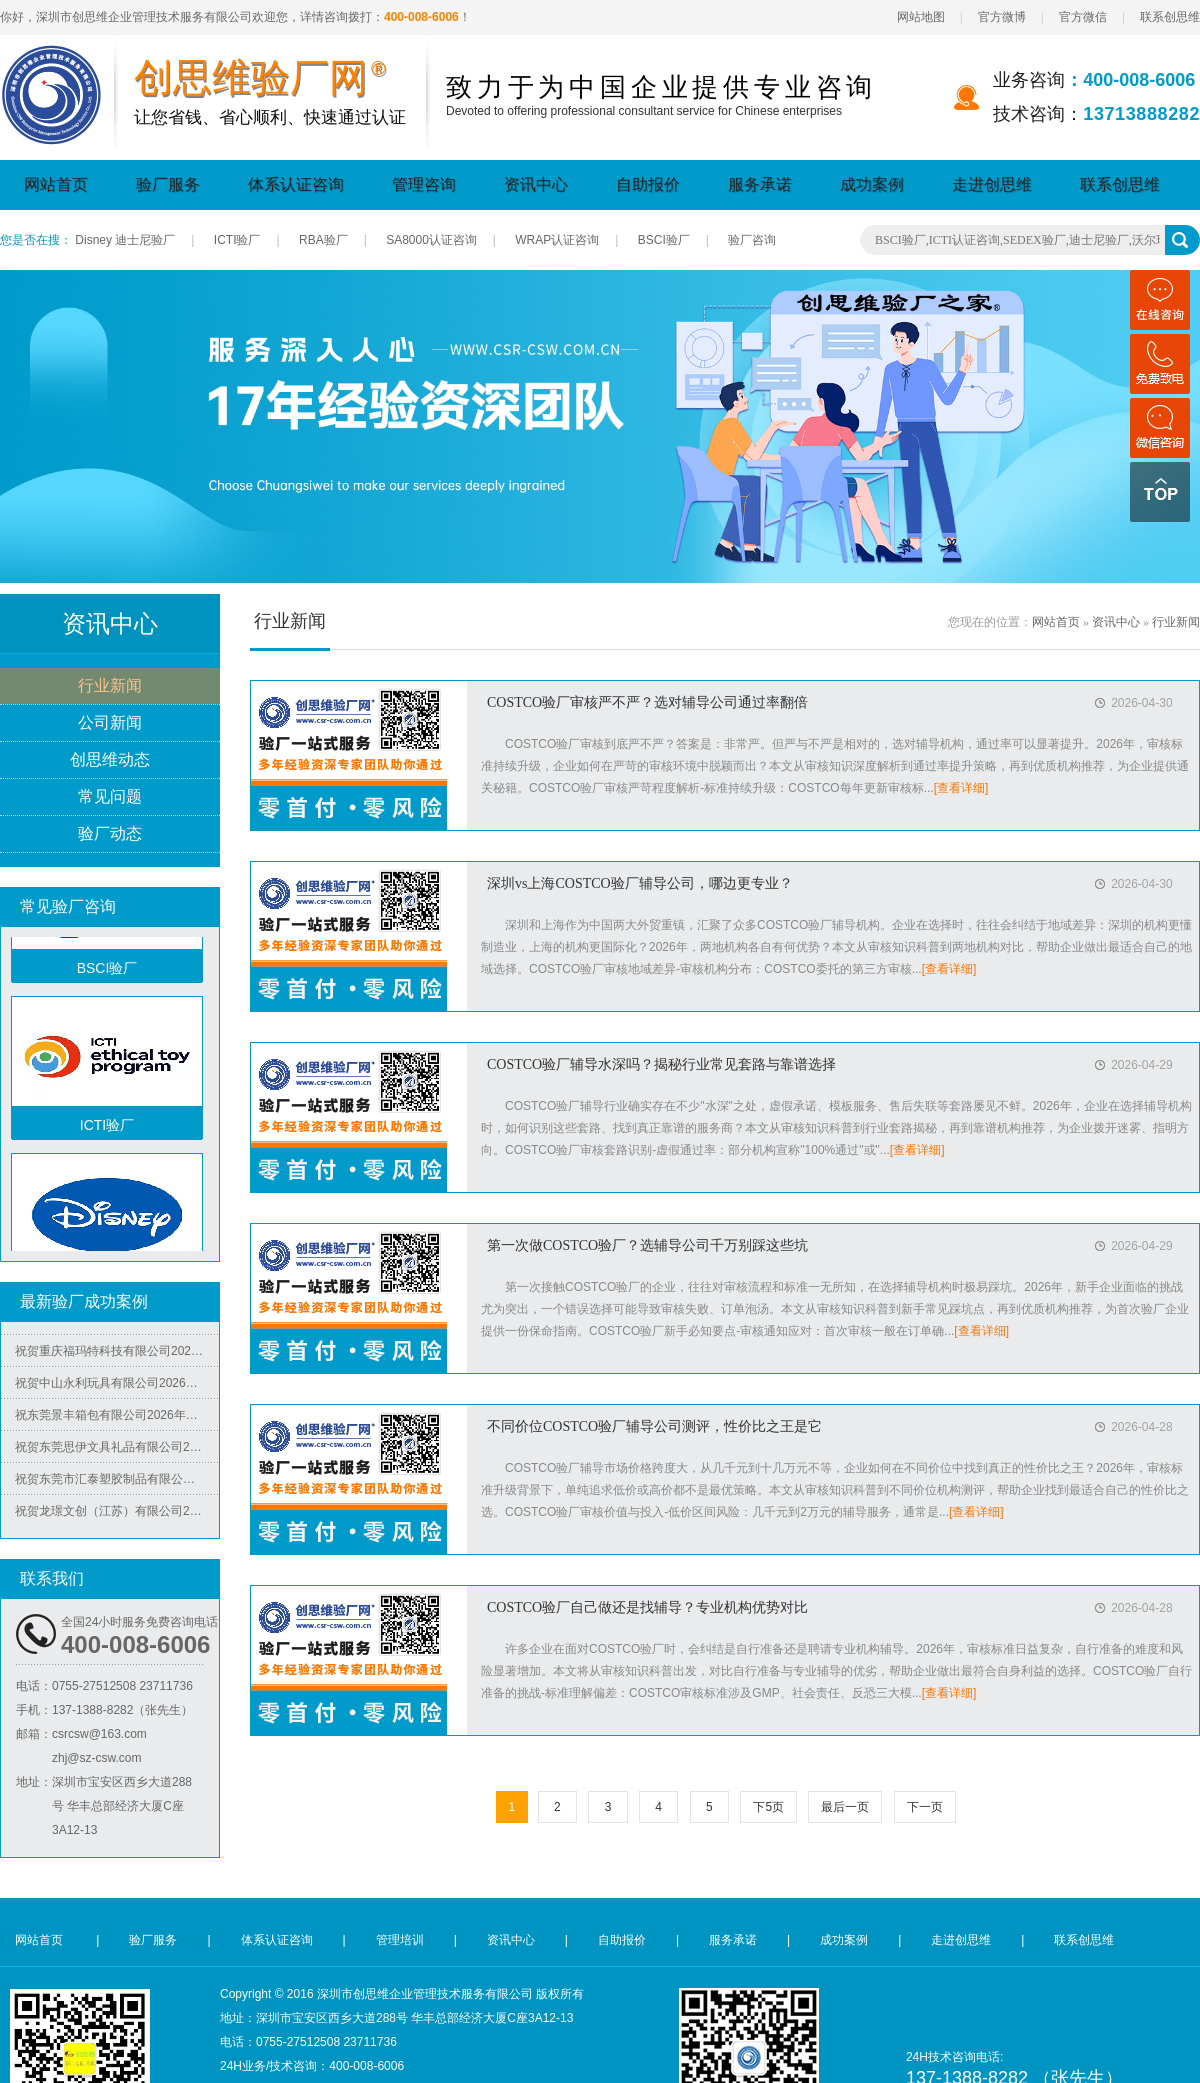 This screenshot has height=2083, width=1200. Describe the element at coordinates (168, 184) in the screenshot. I see `验厂服务` at that location.